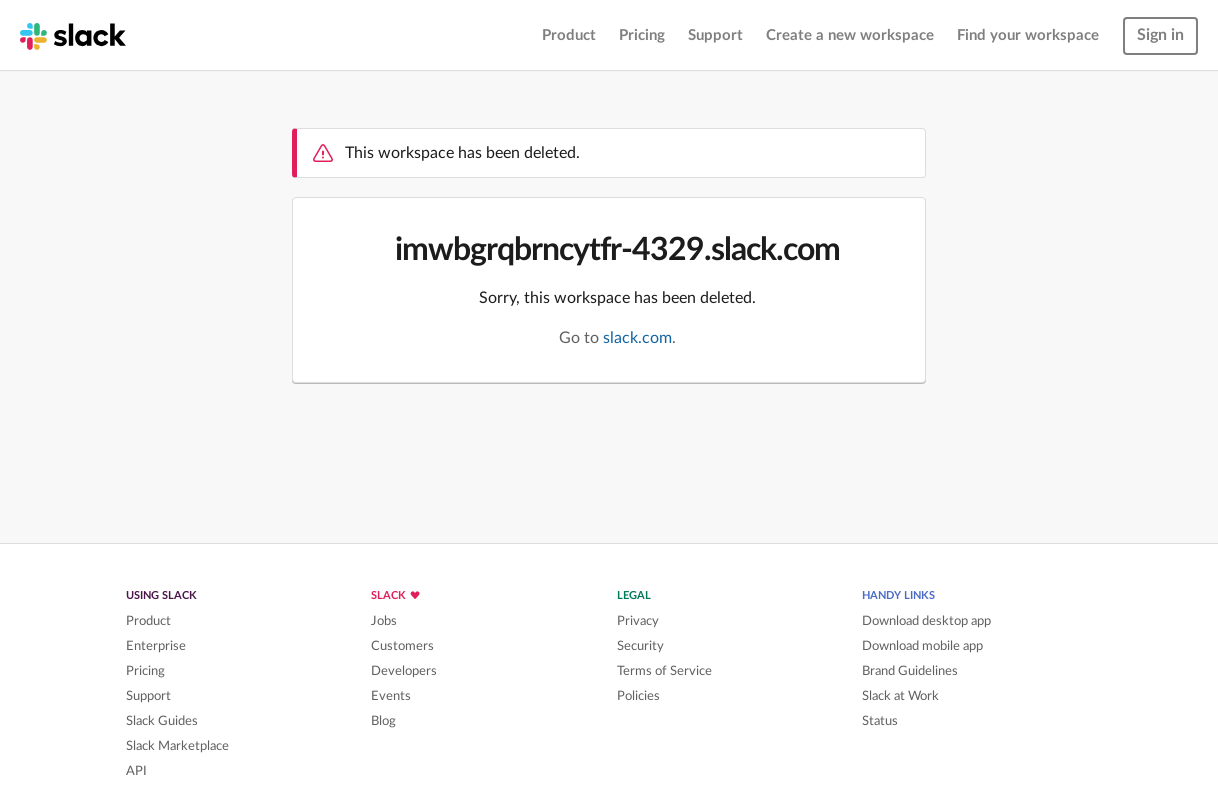  I want to click on API, so click(136, 771).